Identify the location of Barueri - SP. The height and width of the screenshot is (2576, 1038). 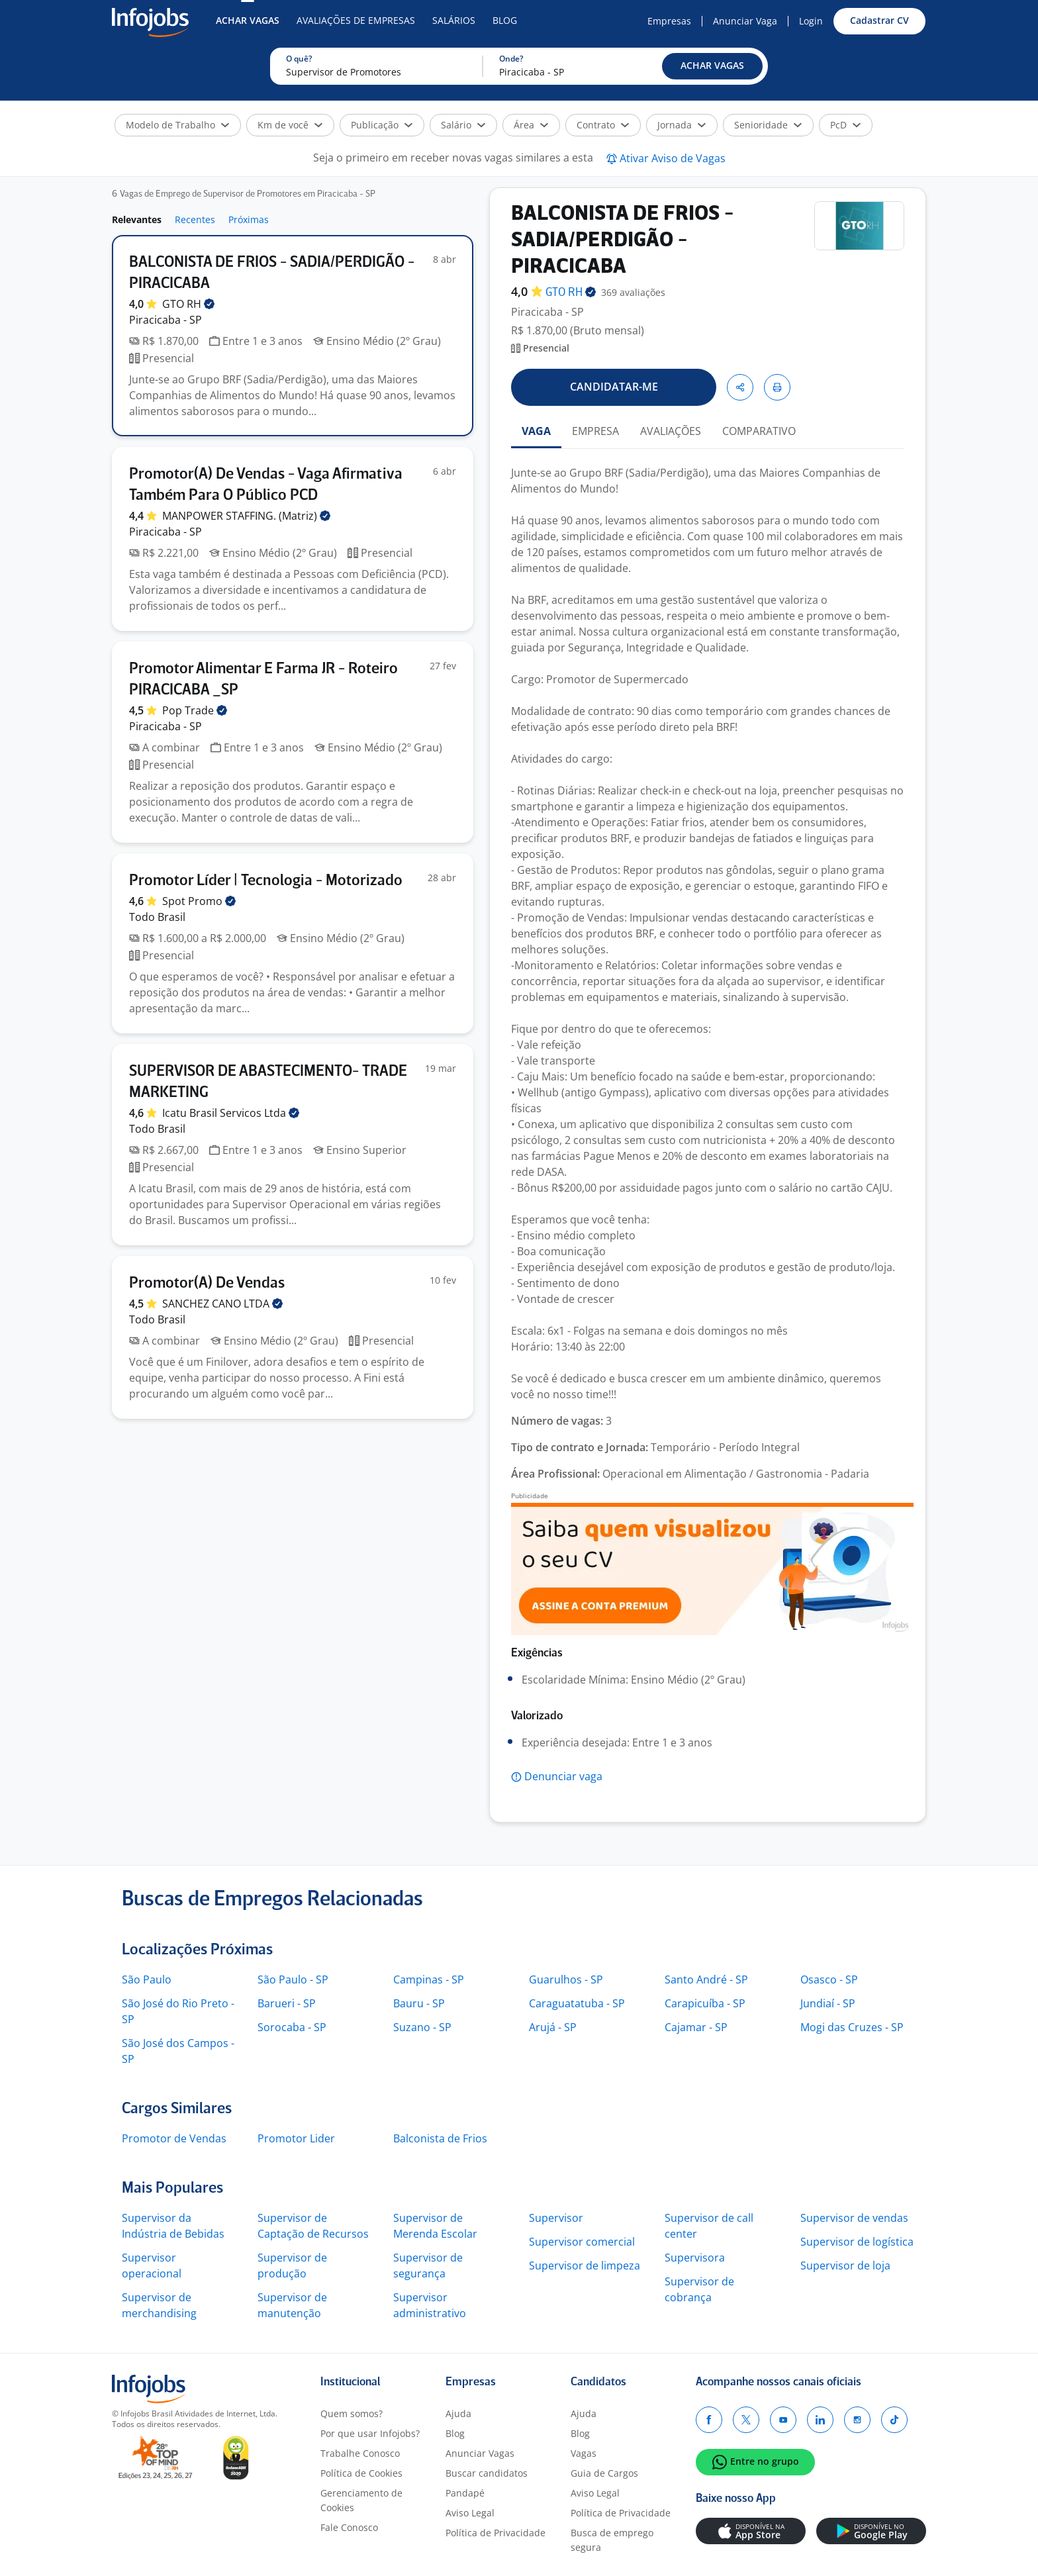
(287, 2003).